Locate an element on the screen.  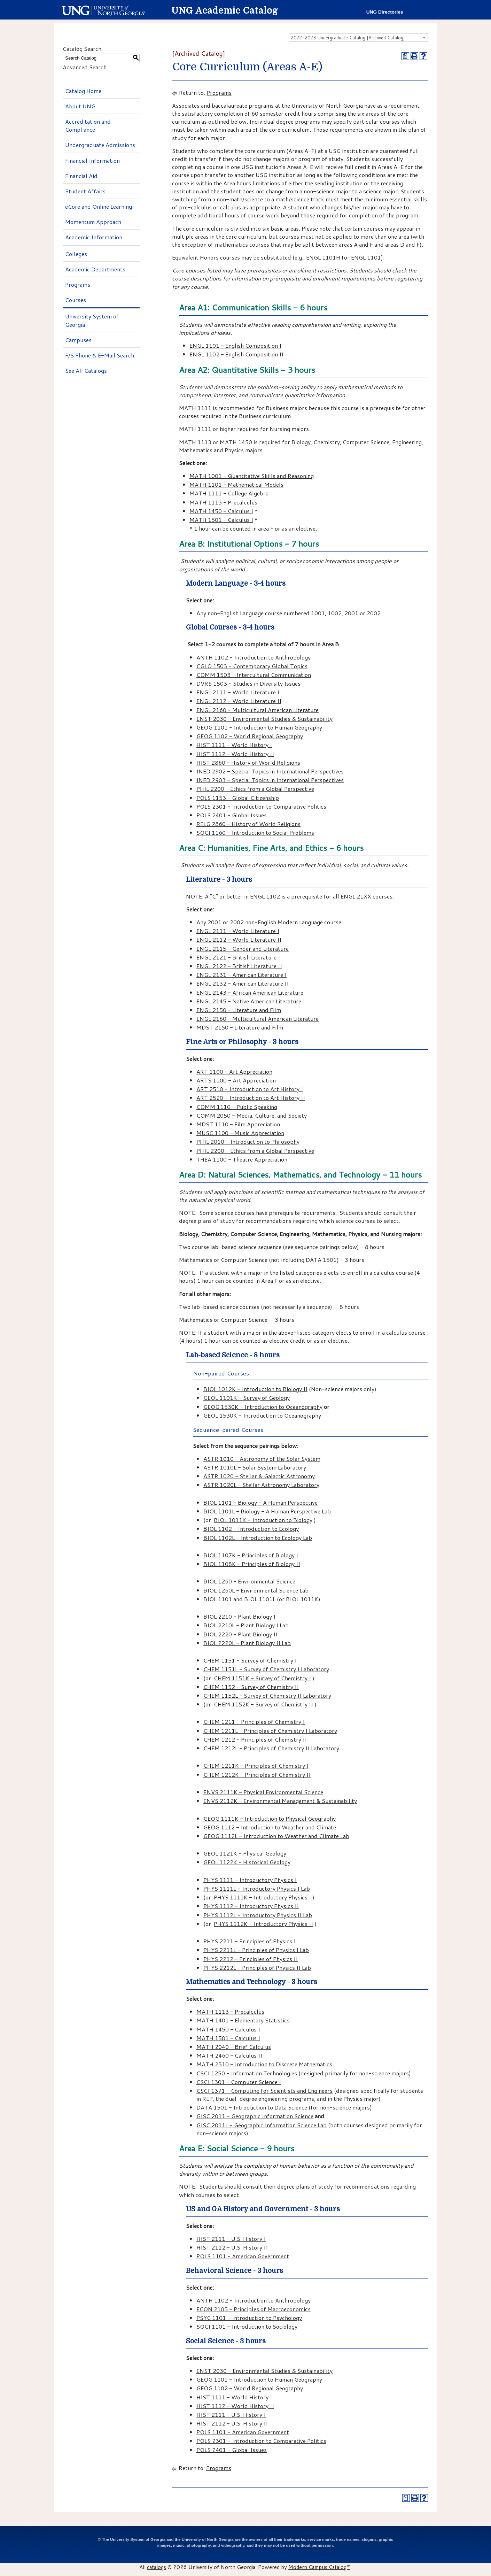
PSYC 1101 - Introduction to Psychology [View course details for PSYC 1101 - Introduction to Psychology] is located at coordinates (249, 2318).